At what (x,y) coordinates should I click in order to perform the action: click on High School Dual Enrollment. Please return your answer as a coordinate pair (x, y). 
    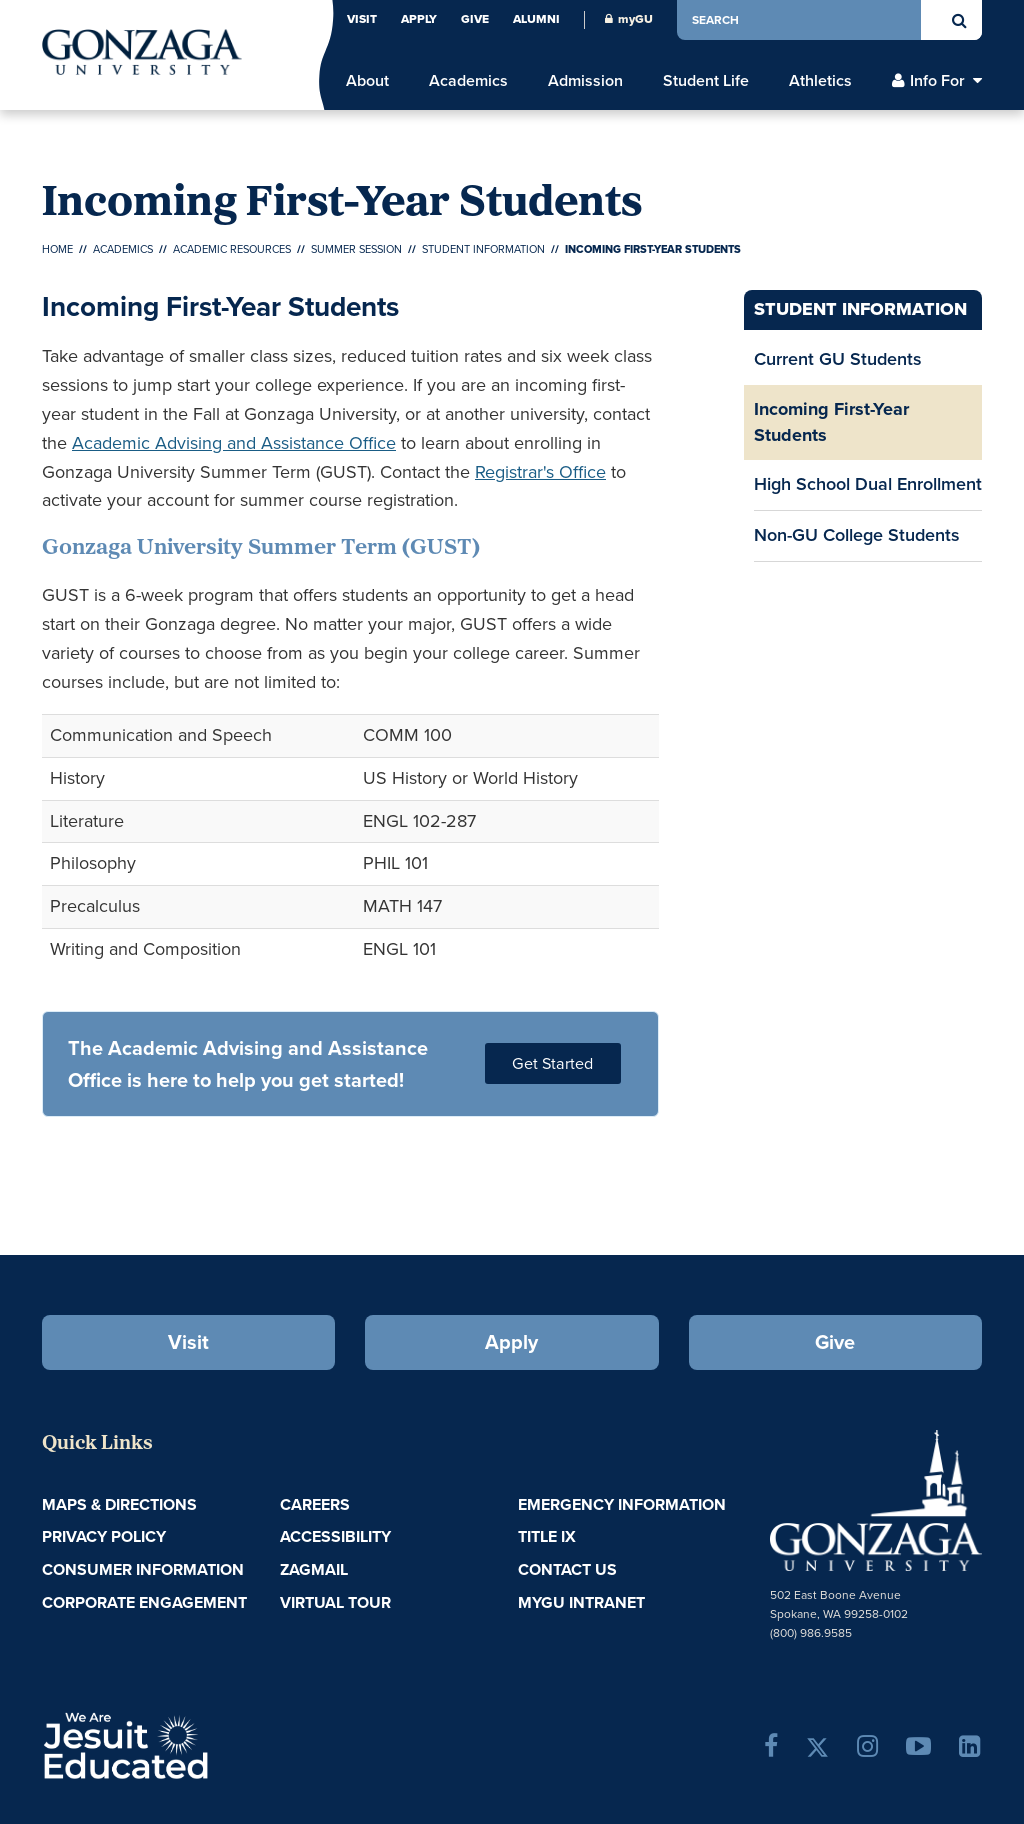
    Looking at the image, I should click on (868, 484).